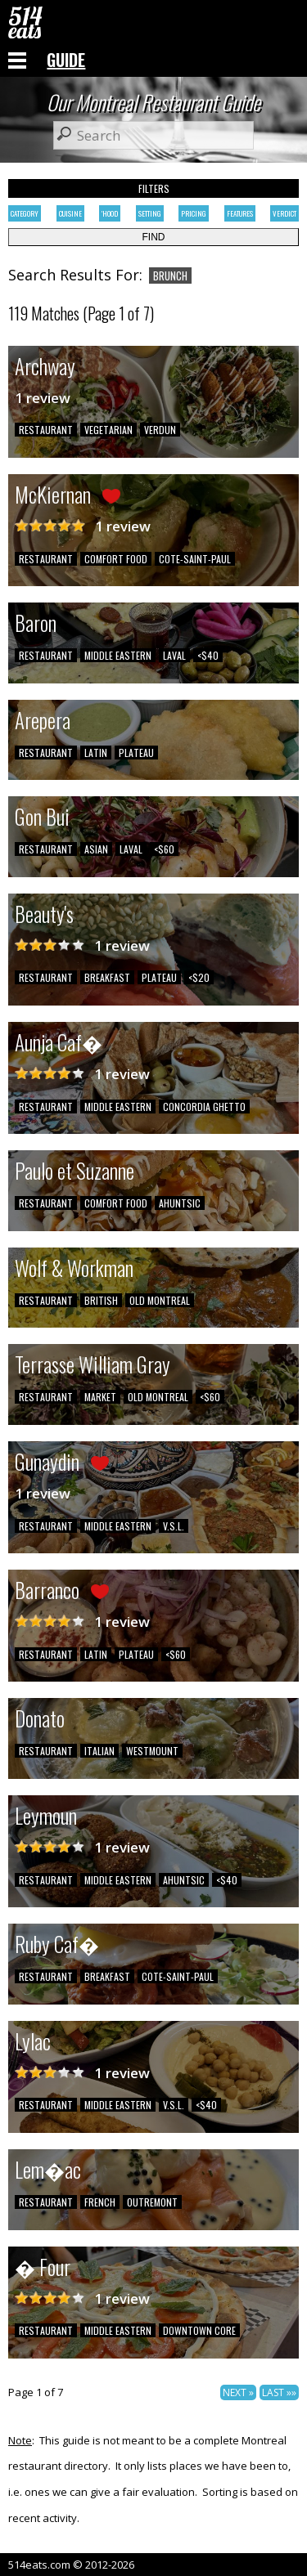  I want to click on V.S.L., so click(173, 1526).